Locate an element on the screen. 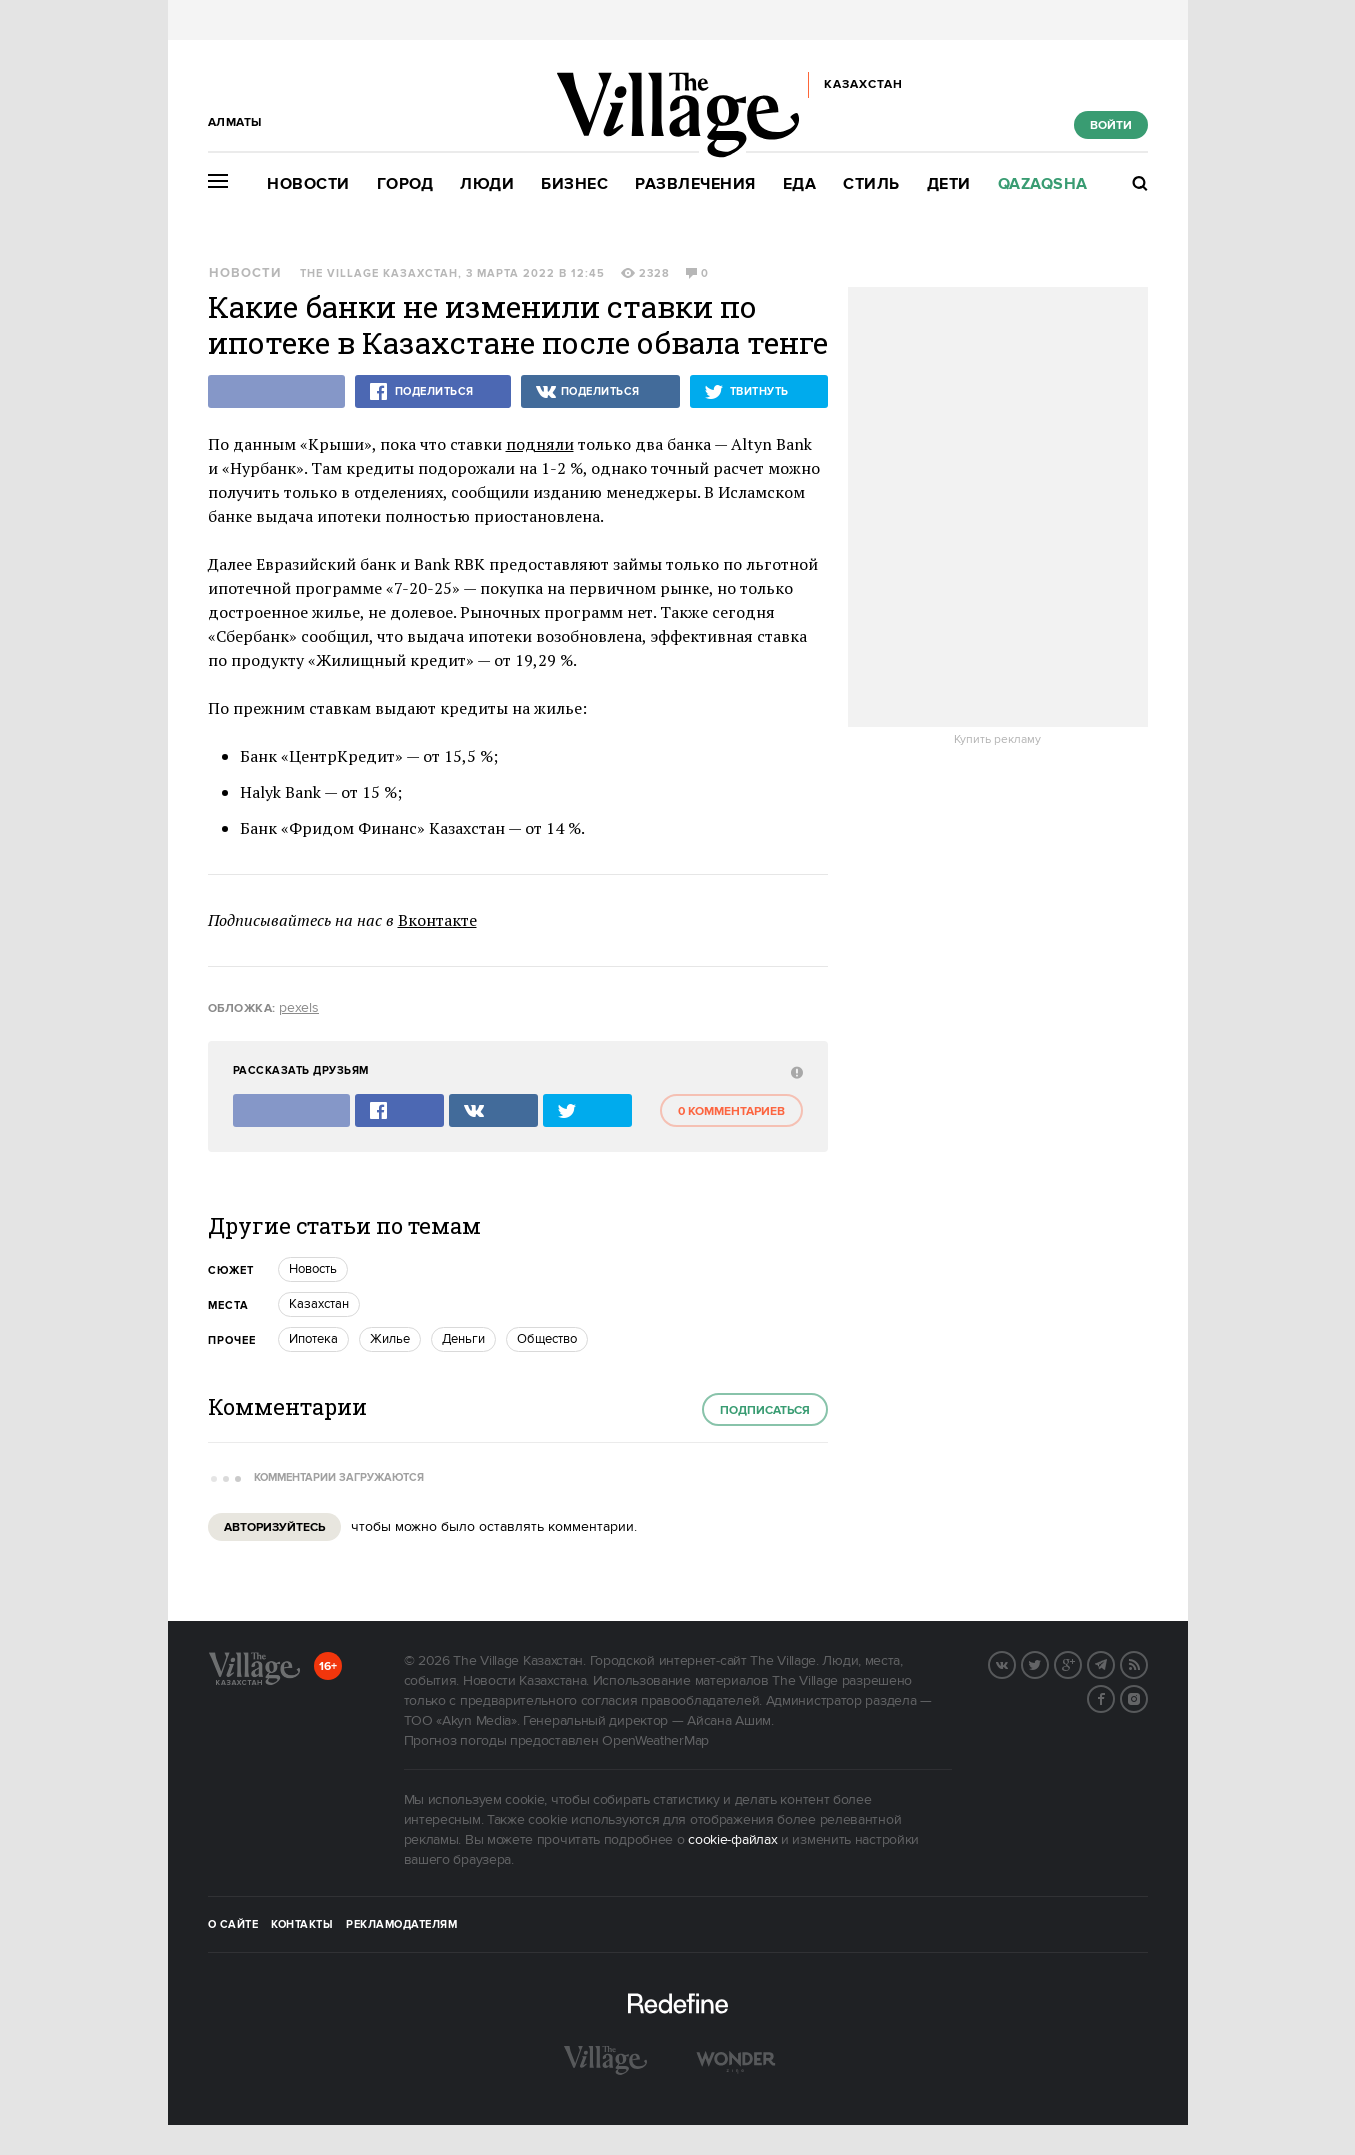 This screenshot has width=1355, height=2155. Казахстан [trackEvent:click] is located at coordinates (319, 1304).